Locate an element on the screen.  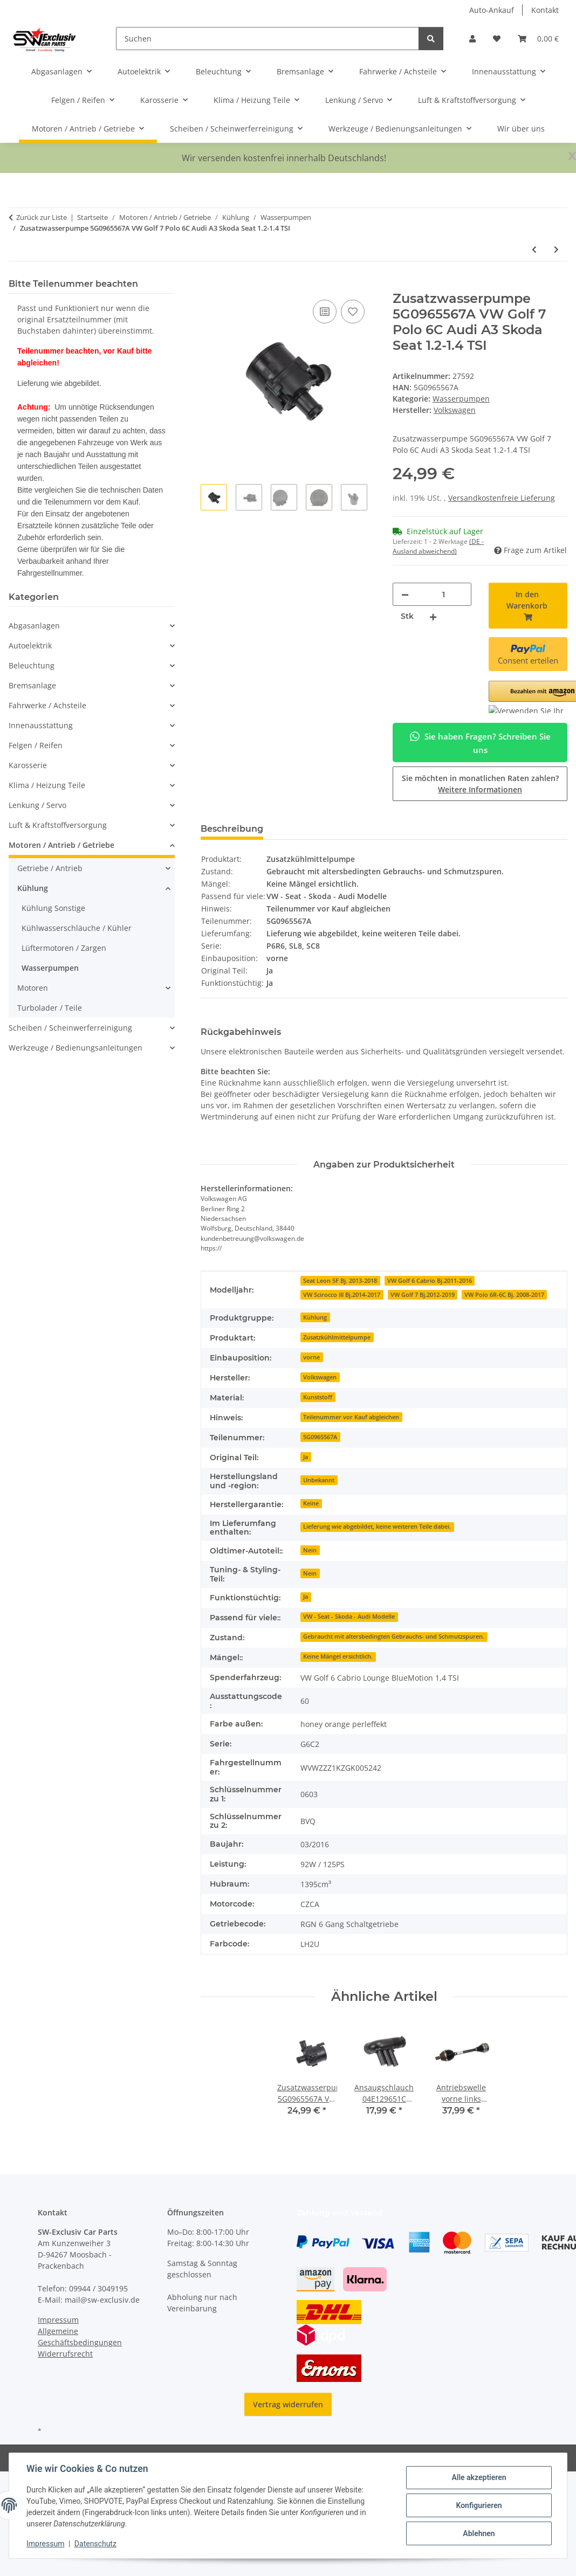
Sie möchten in monatlichen Raten zahlen? is located at coordinates (480, 784).